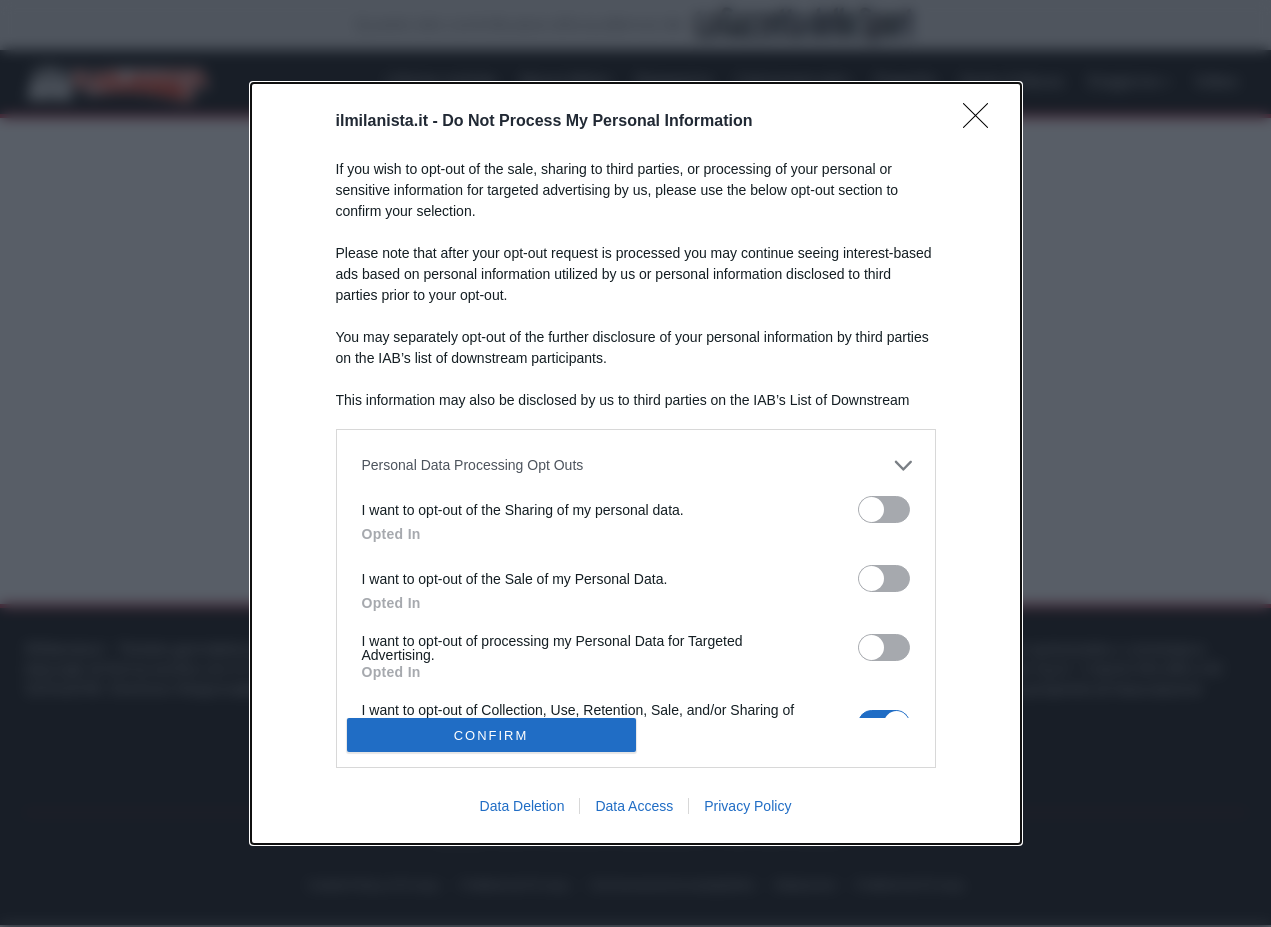 The width and height of the screenshot is (1271, 927). Describe the element at coordinates (884, 509) in the screenshot. I see `[switch]` at that location.